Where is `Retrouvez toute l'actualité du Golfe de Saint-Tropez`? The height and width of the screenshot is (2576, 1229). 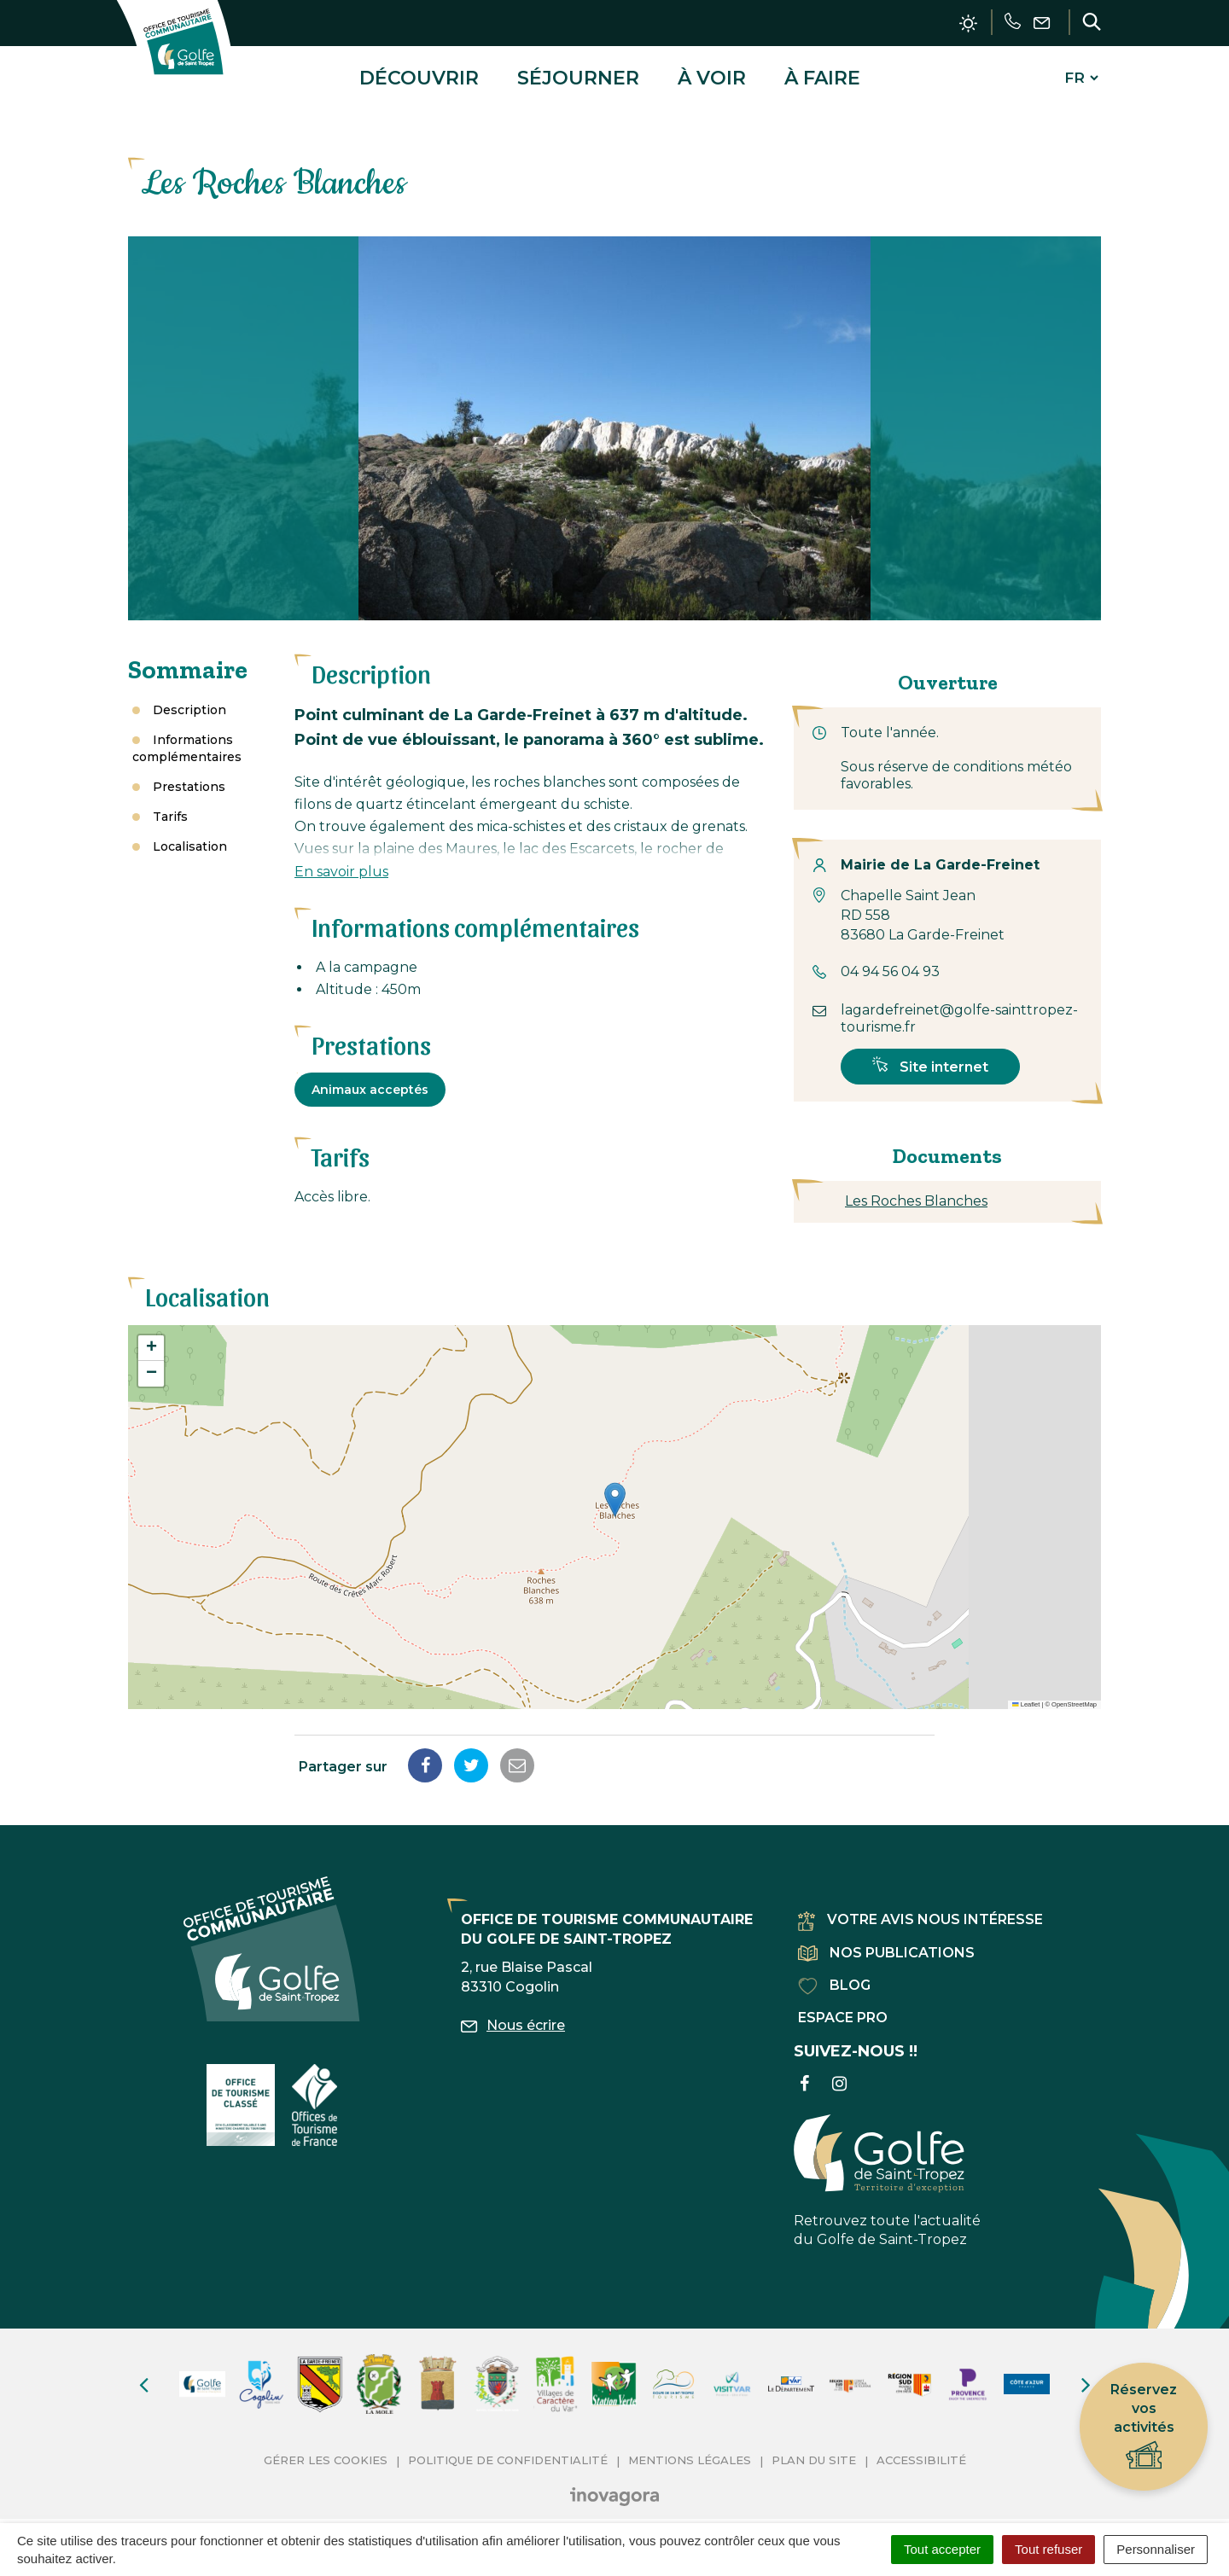
Retrouvez toute l'actualité du Golfe de Saint-Tropez is located at coordinates (887, 2168).